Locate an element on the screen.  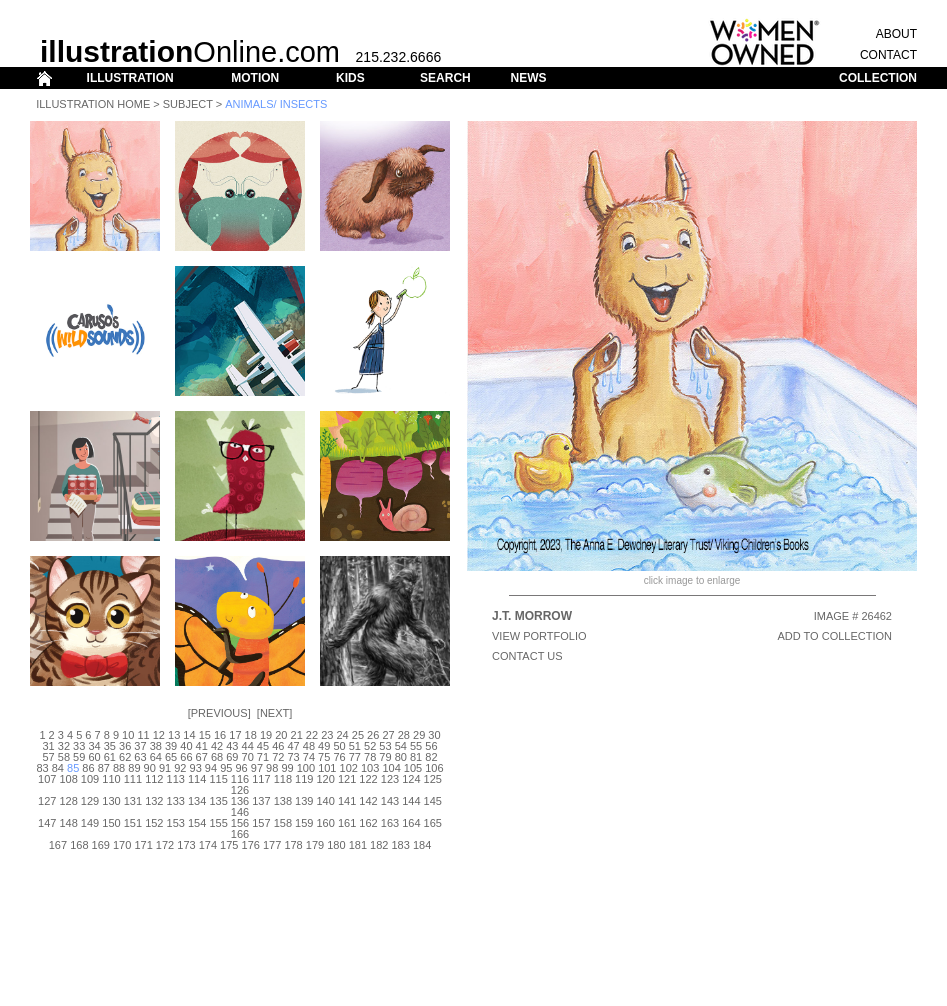
16 is located at coordinates (220, 735).